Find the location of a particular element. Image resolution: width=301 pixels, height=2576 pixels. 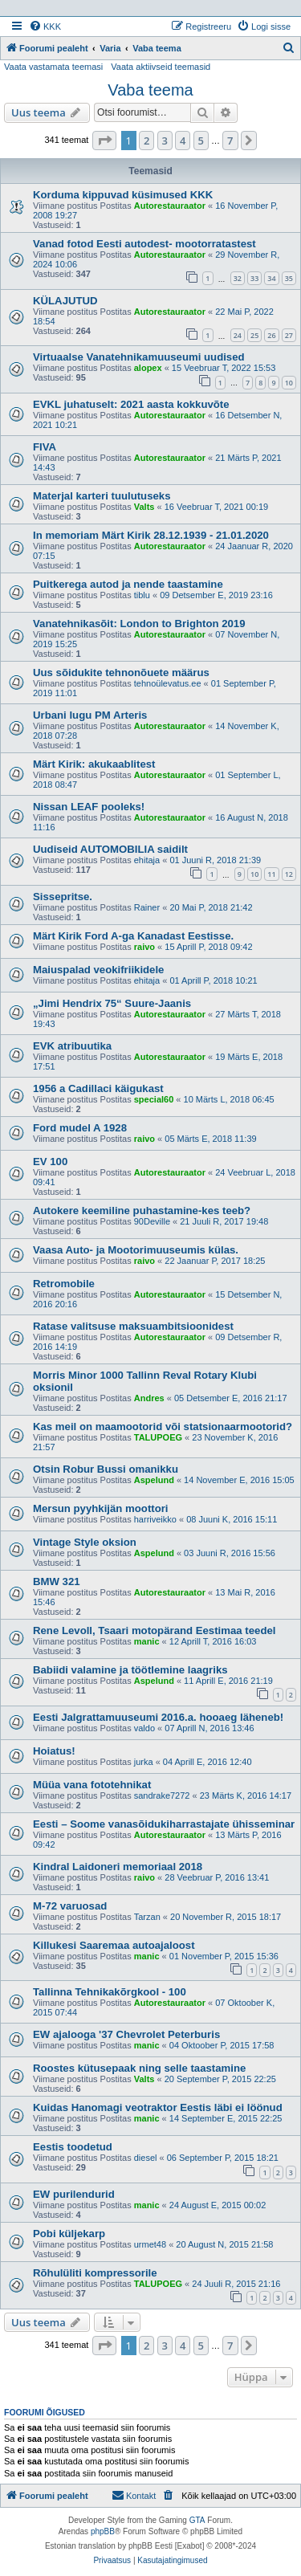

TALUPOEG is located at coordinates (158, 1437).